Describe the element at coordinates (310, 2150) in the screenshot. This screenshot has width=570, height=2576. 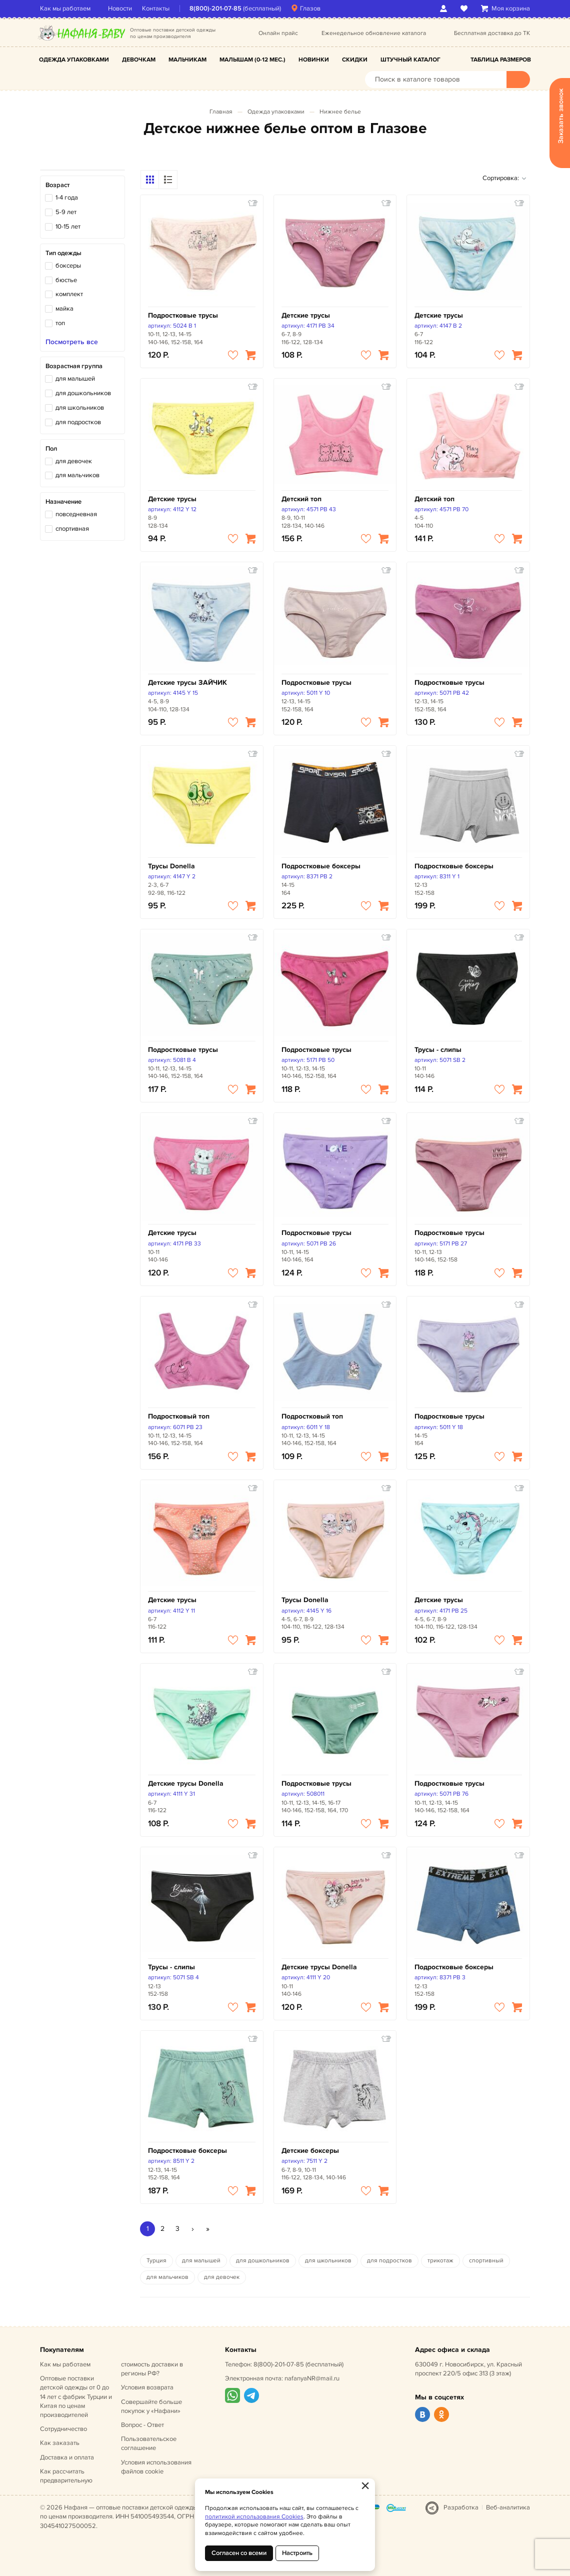
I see `Детские боксеры` at that location.